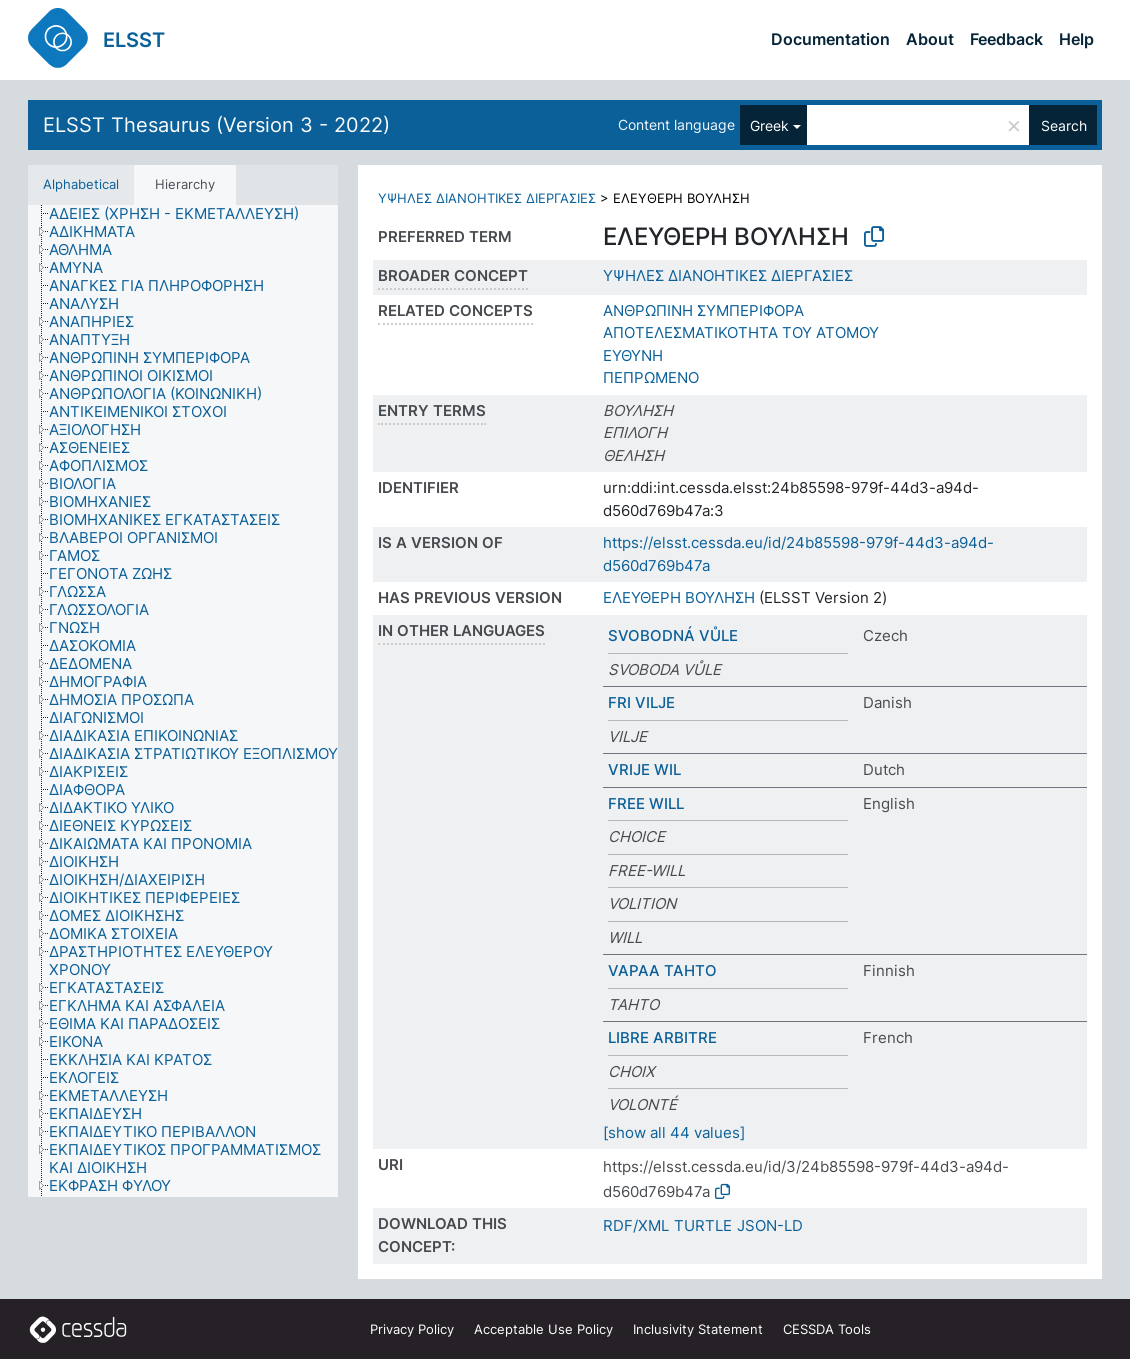  I want to click on SVOBODNÁ VŮLE, so click(673, 635).